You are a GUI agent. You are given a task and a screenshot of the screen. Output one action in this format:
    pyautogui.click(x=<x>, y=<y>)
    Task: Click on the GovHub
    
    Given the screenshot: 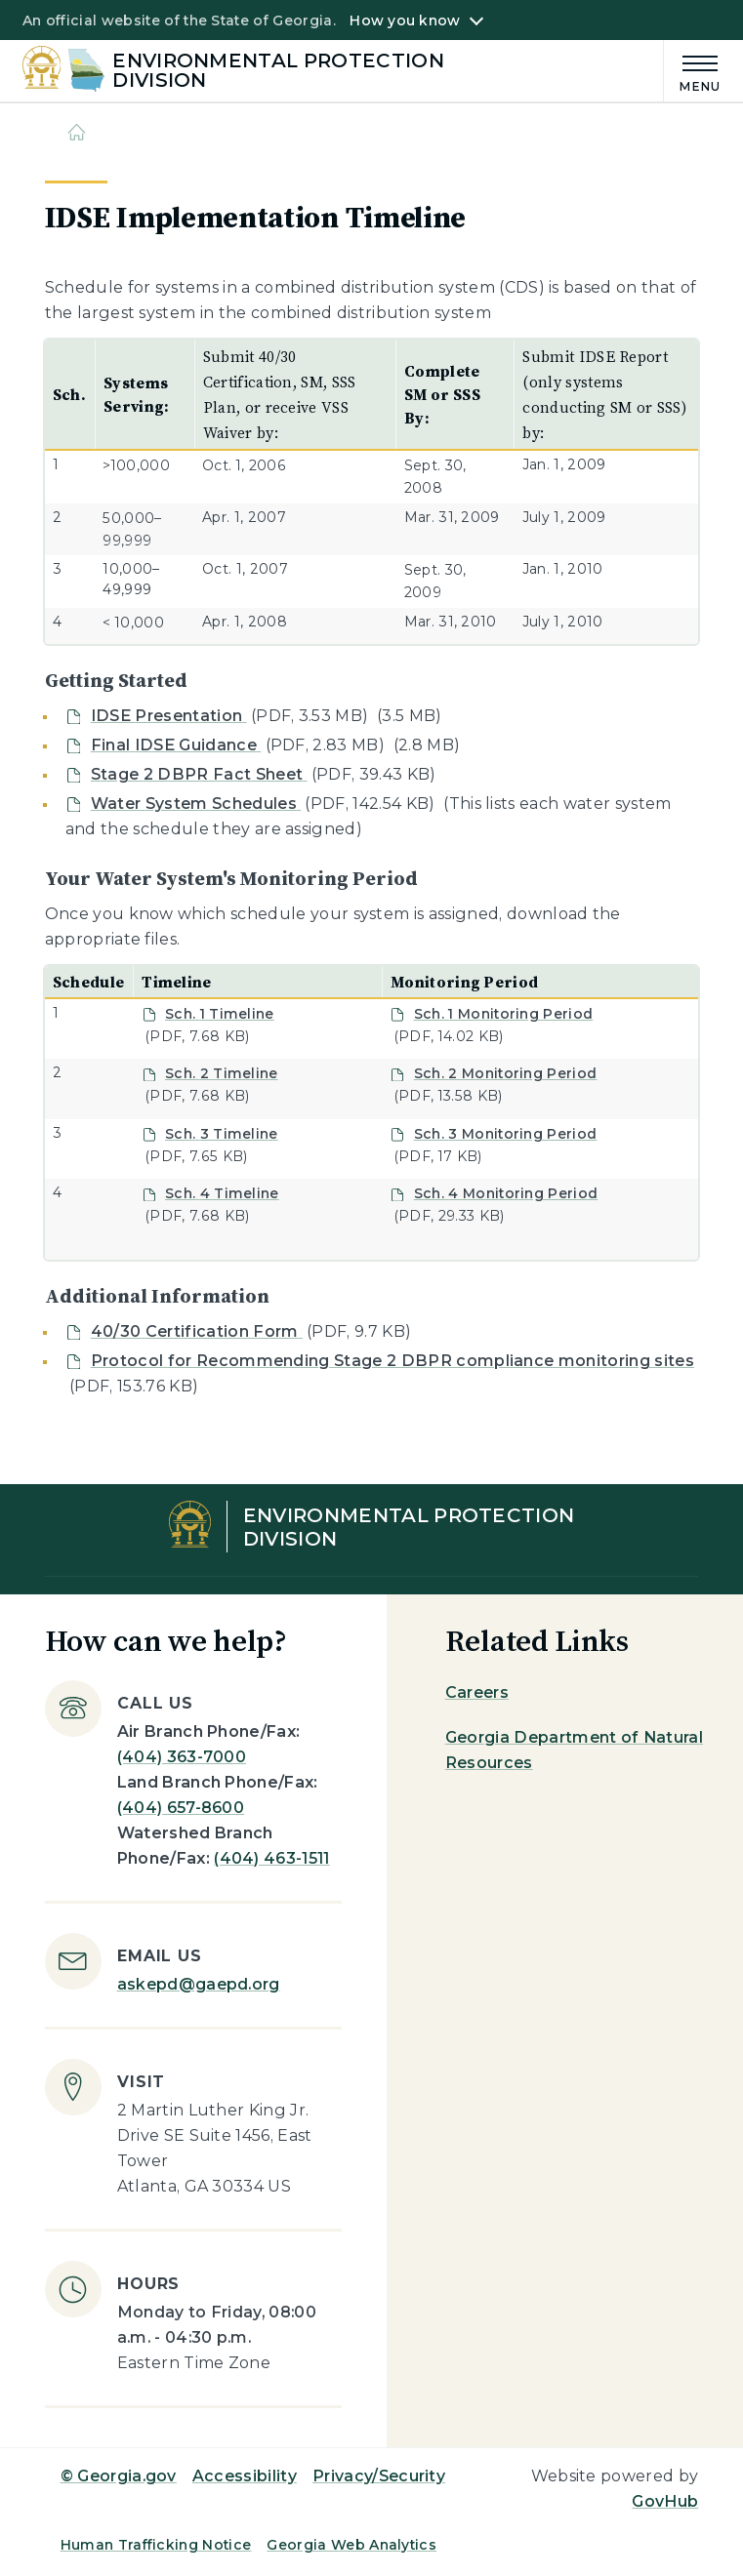 What is the action you would take?
    pyautogui.click(x=665, y=2501)
    